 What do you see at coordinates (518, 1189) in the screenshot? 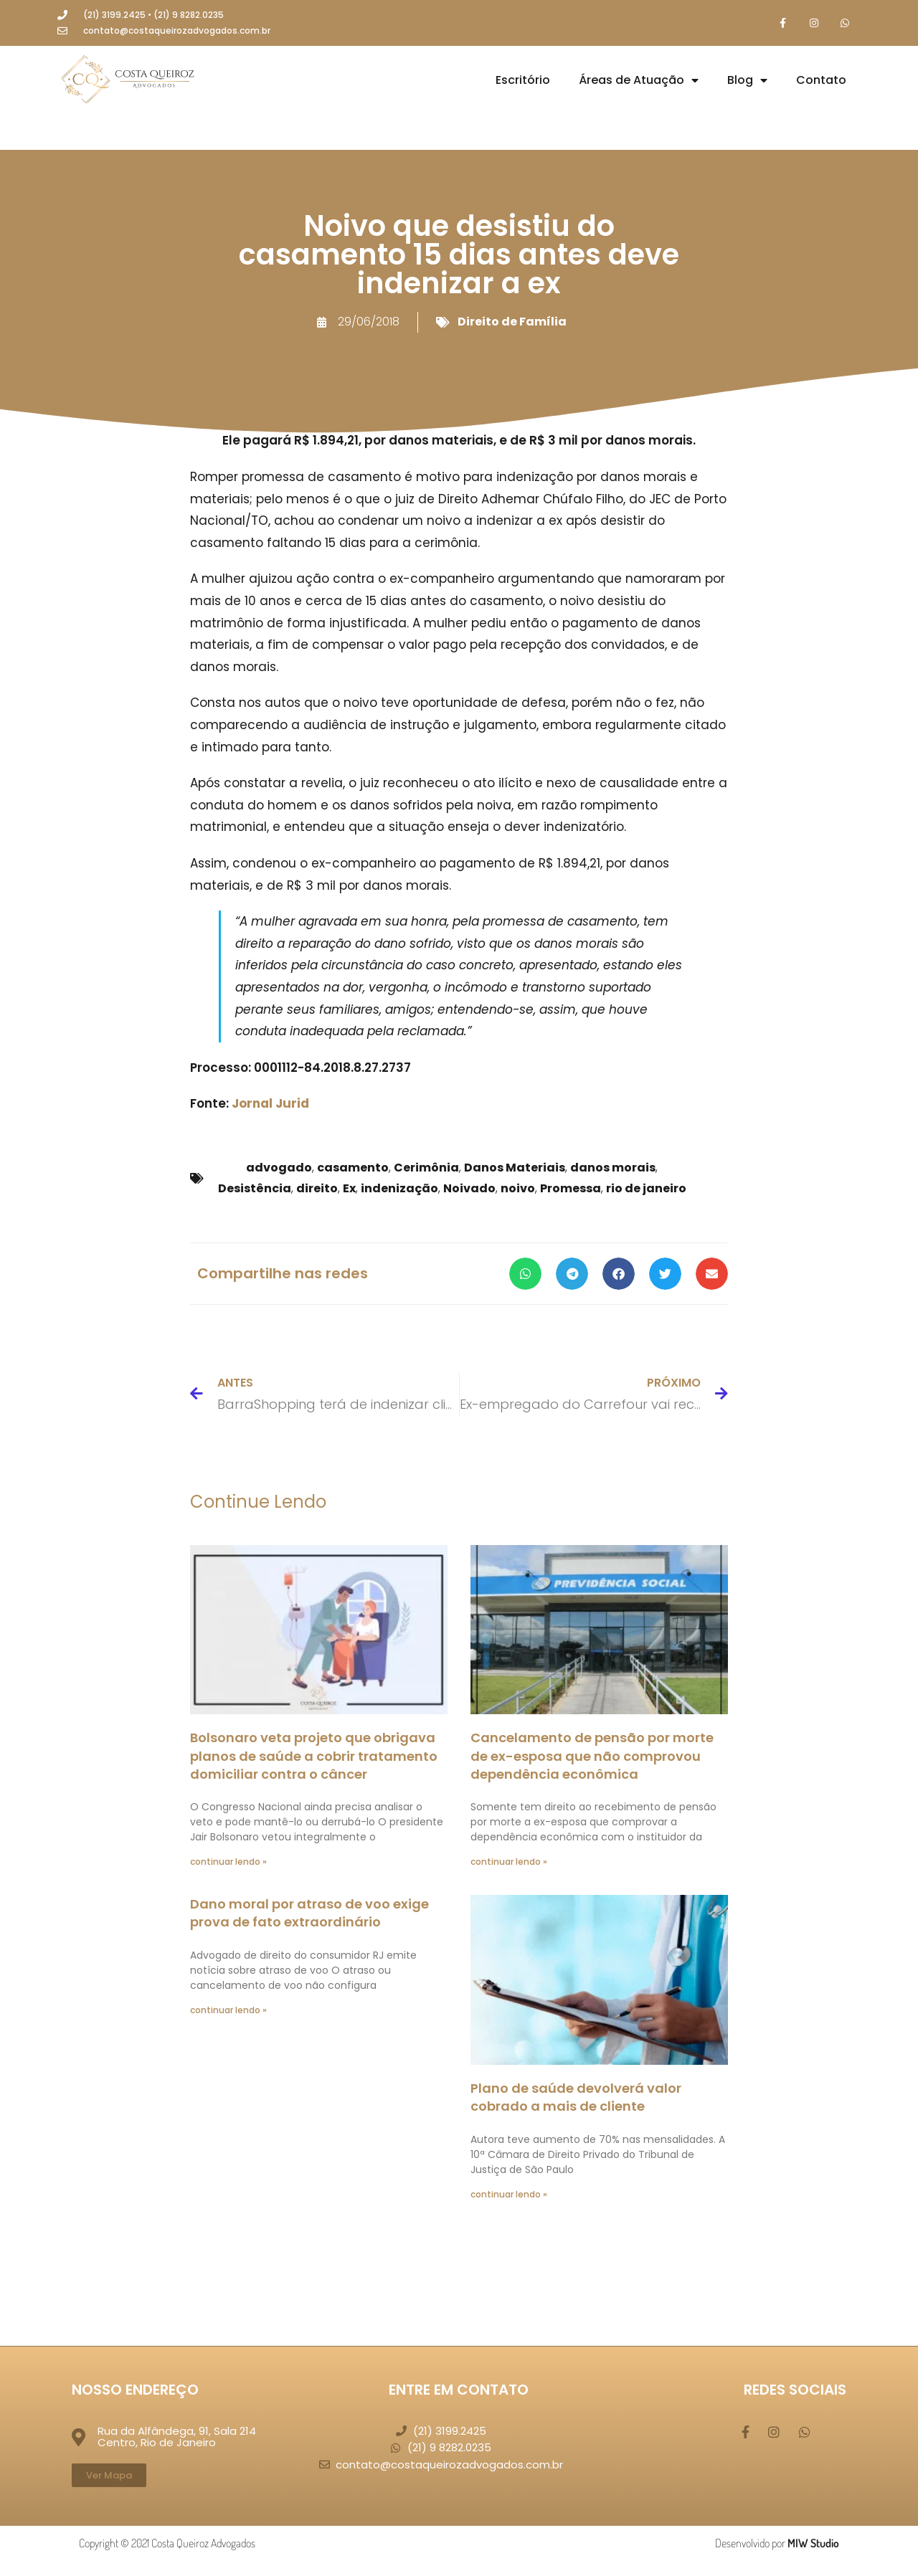
I see `noivo` at bounding box center [518, 1189].